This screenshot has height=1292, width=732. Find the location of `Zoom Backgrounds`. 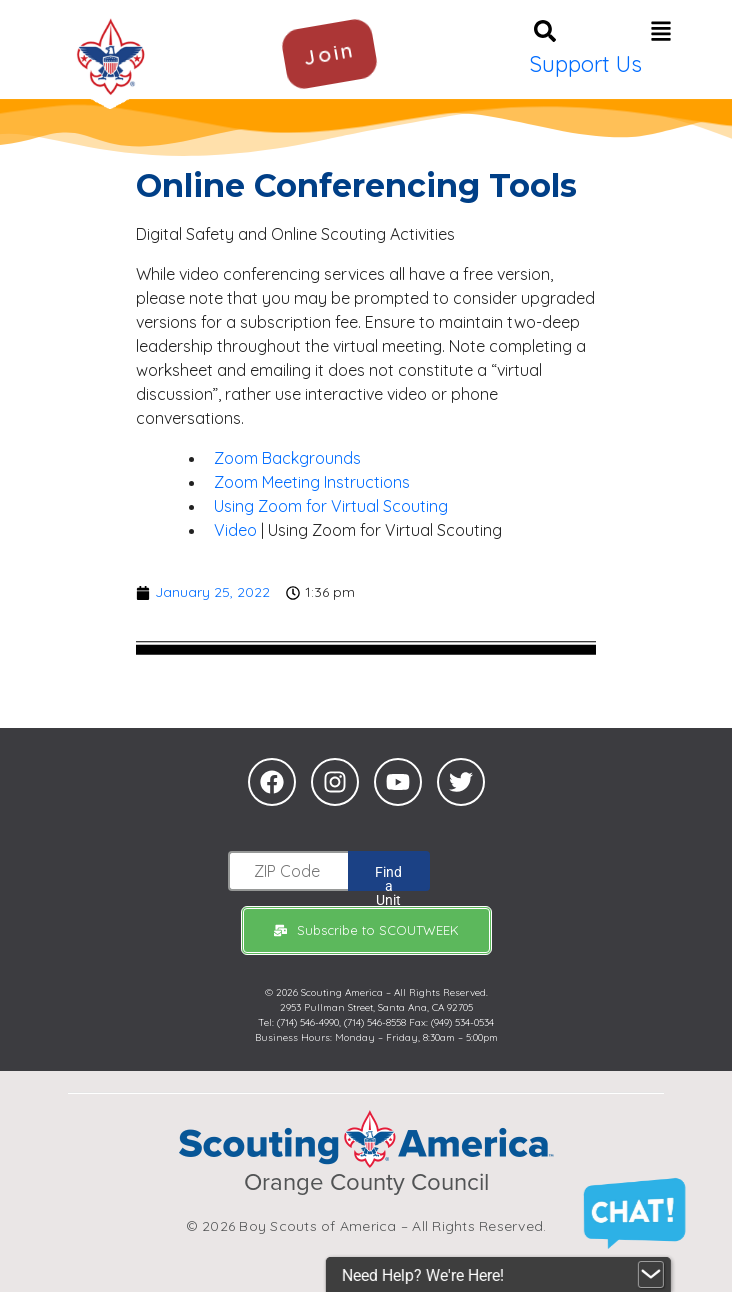

Zoom Backgrounds is located at coordinates (287, 458).